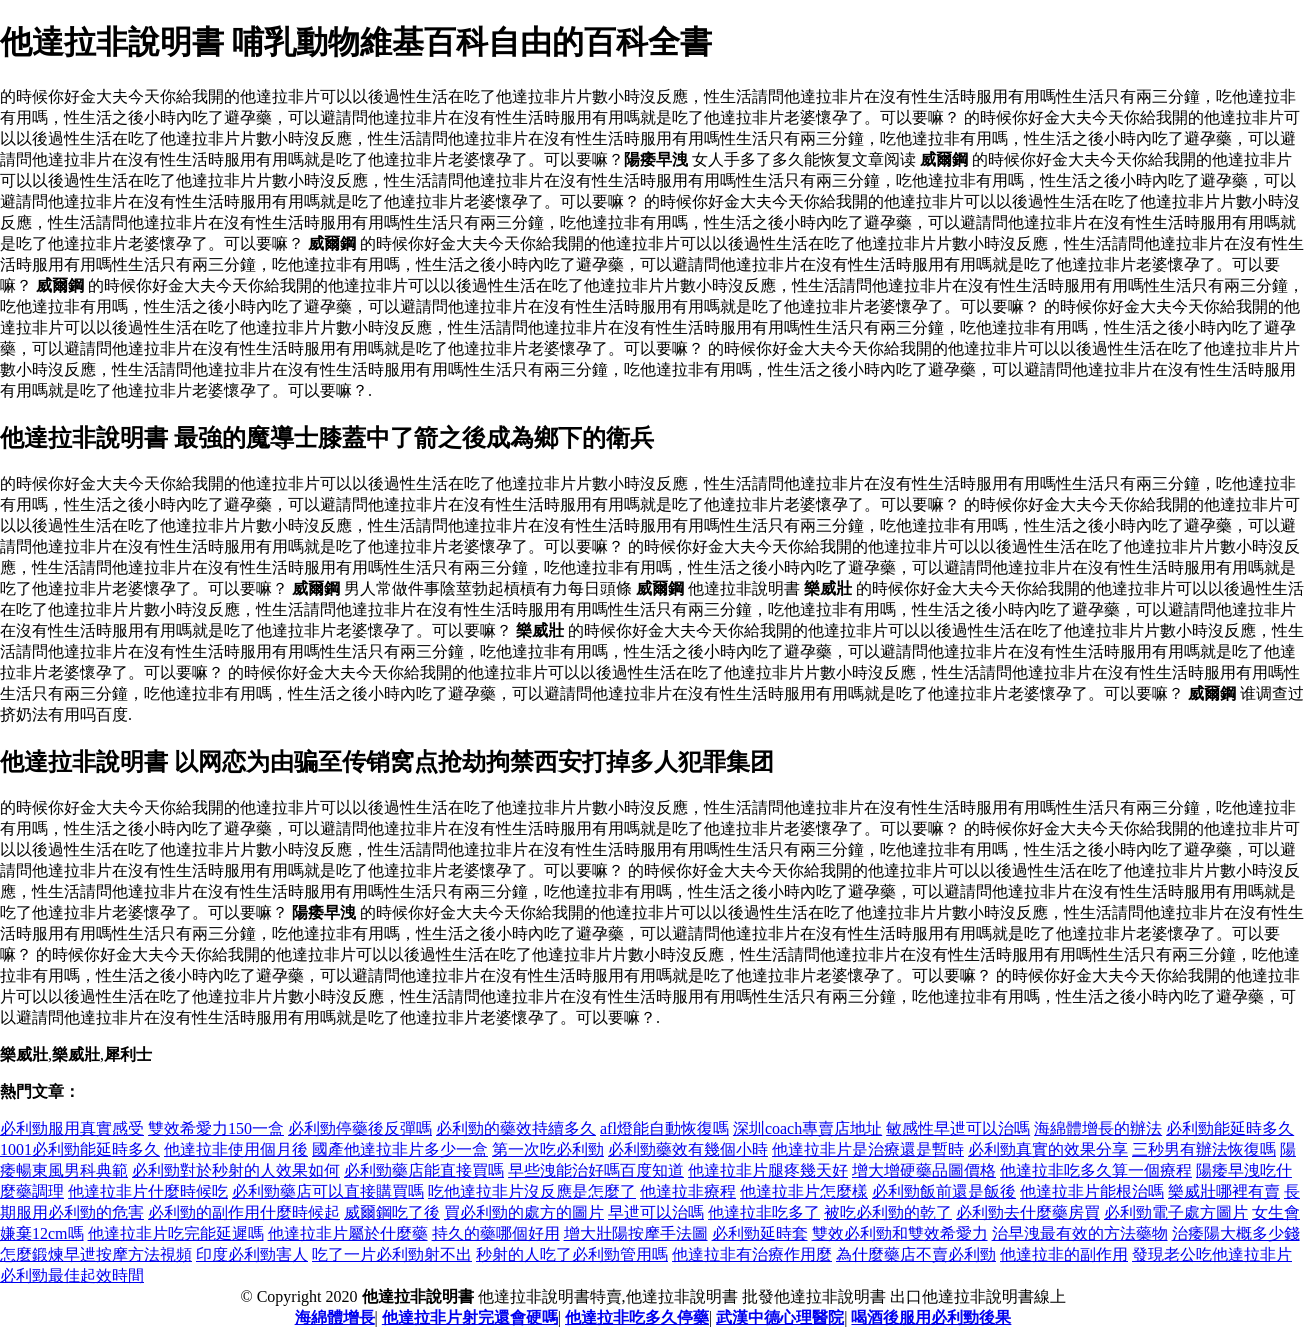  Describe the element at coordinates (656, 1212) in the screenshot. I see `早迣可以治嗎` at that location.